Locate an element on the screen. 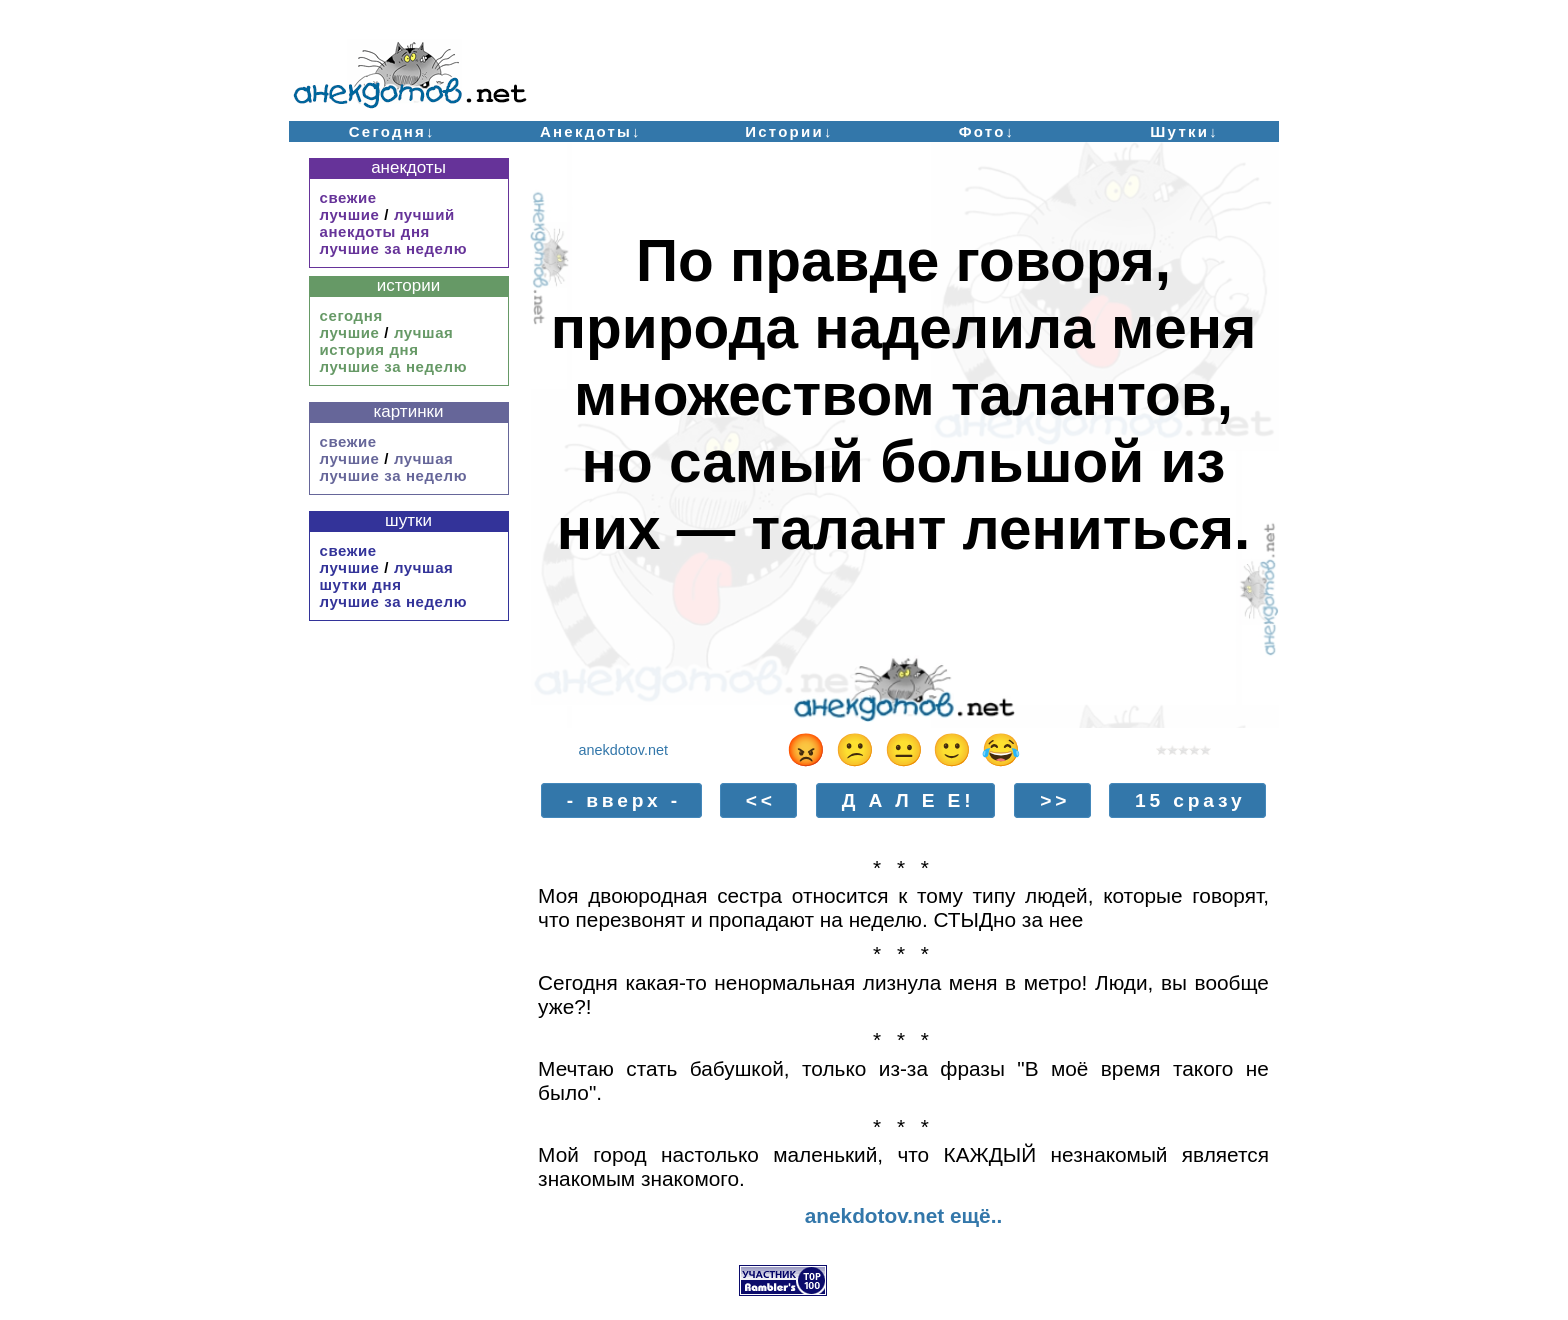  история дня is located at coordinates (369, 349).